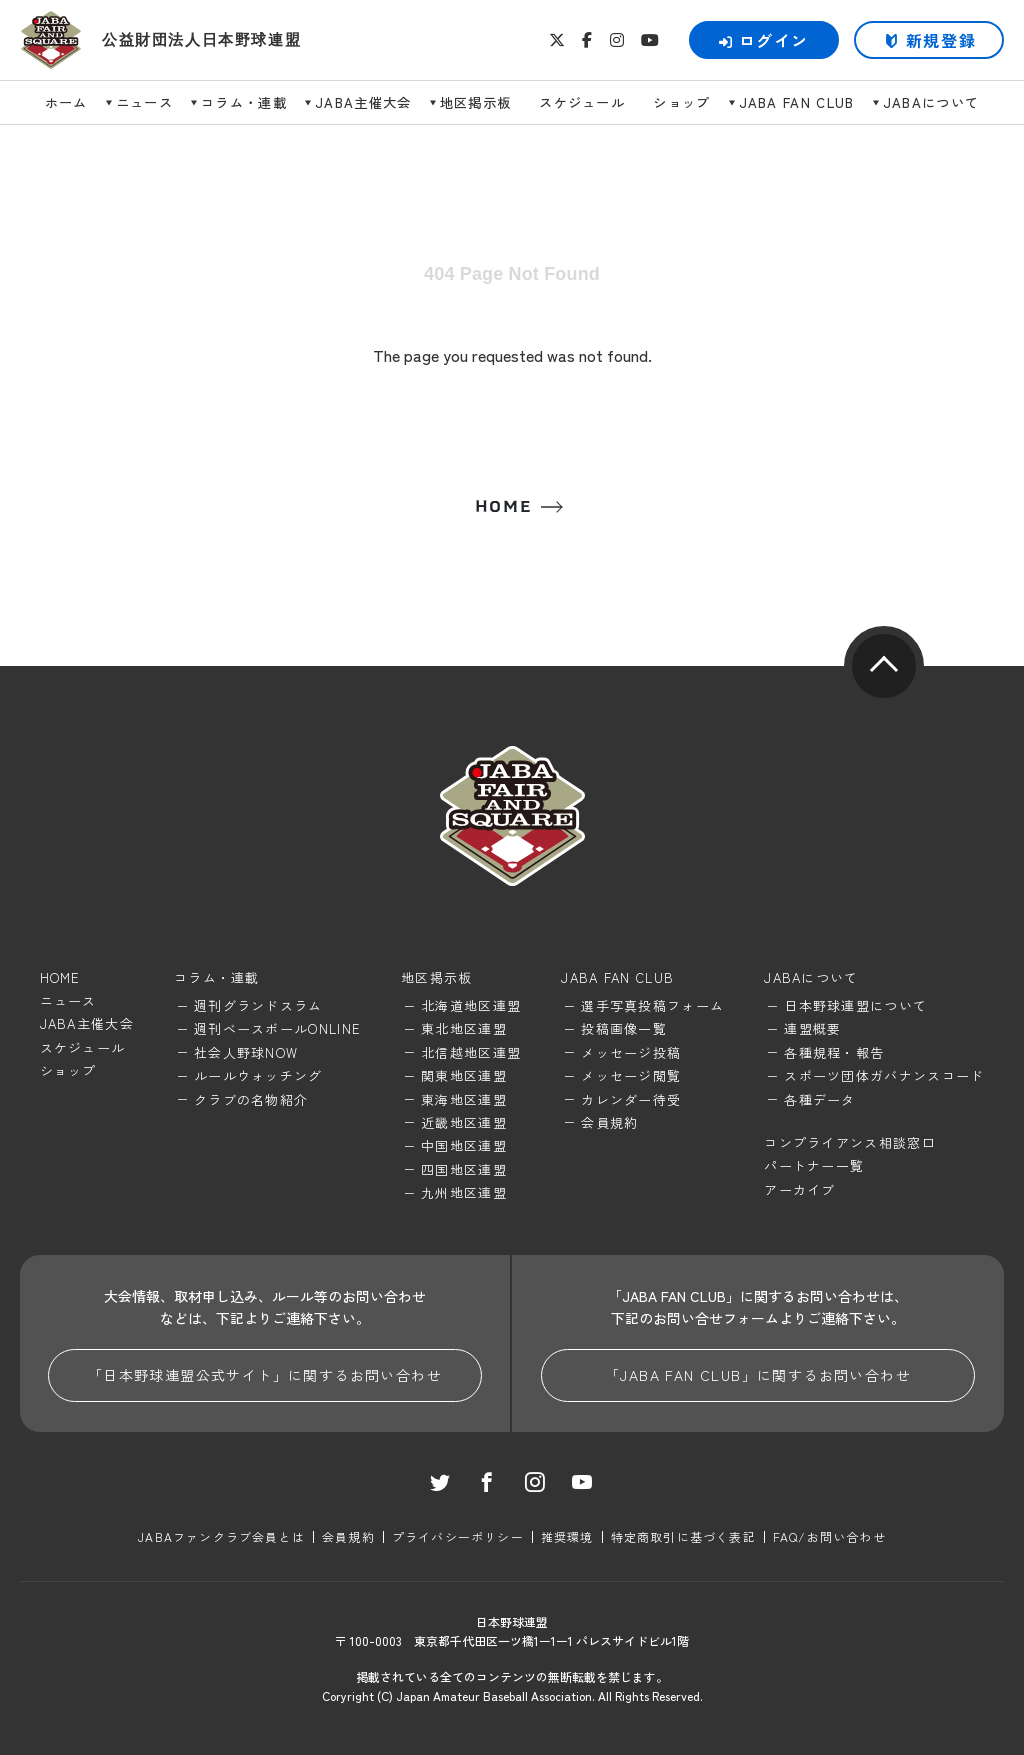  I want to click on カレンダー待受, so click(631, 1099).